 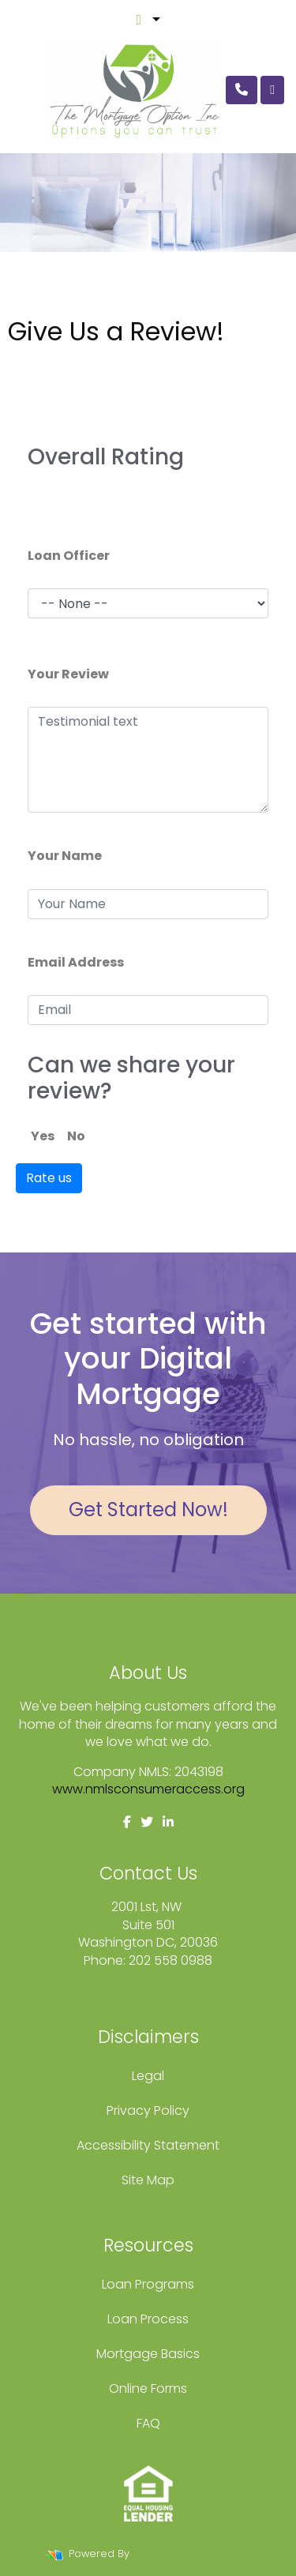 I want to click on [Toggle navigation], so click(x=272, y=90).